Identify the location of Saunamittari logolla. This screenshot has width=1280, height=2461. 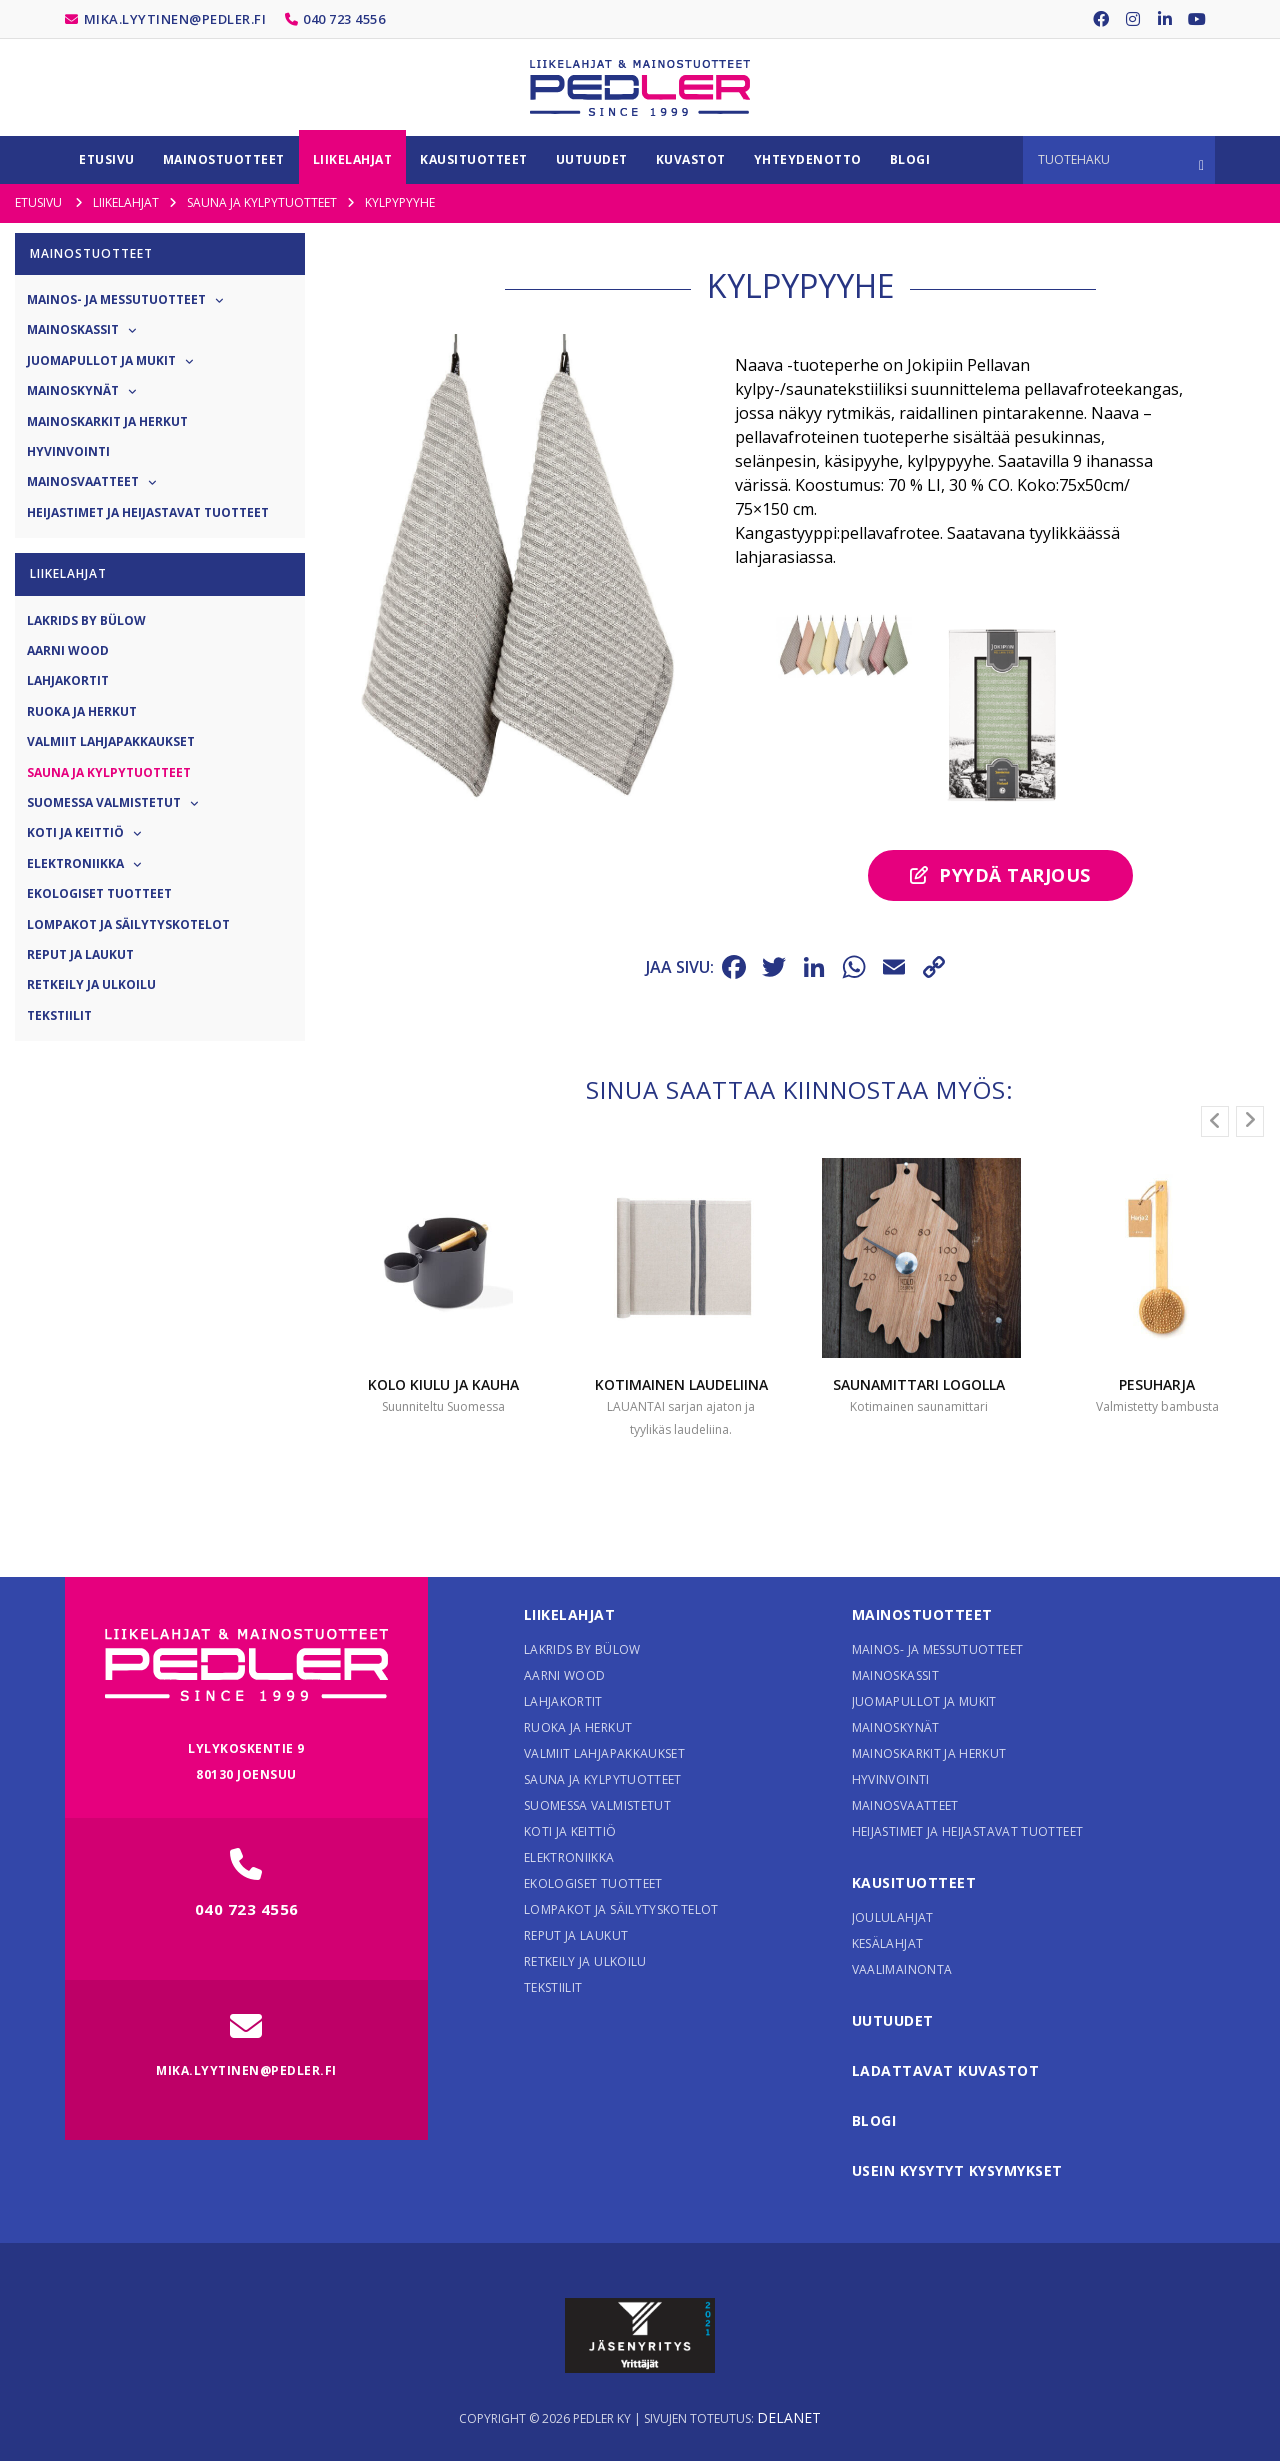
(919, 1384).